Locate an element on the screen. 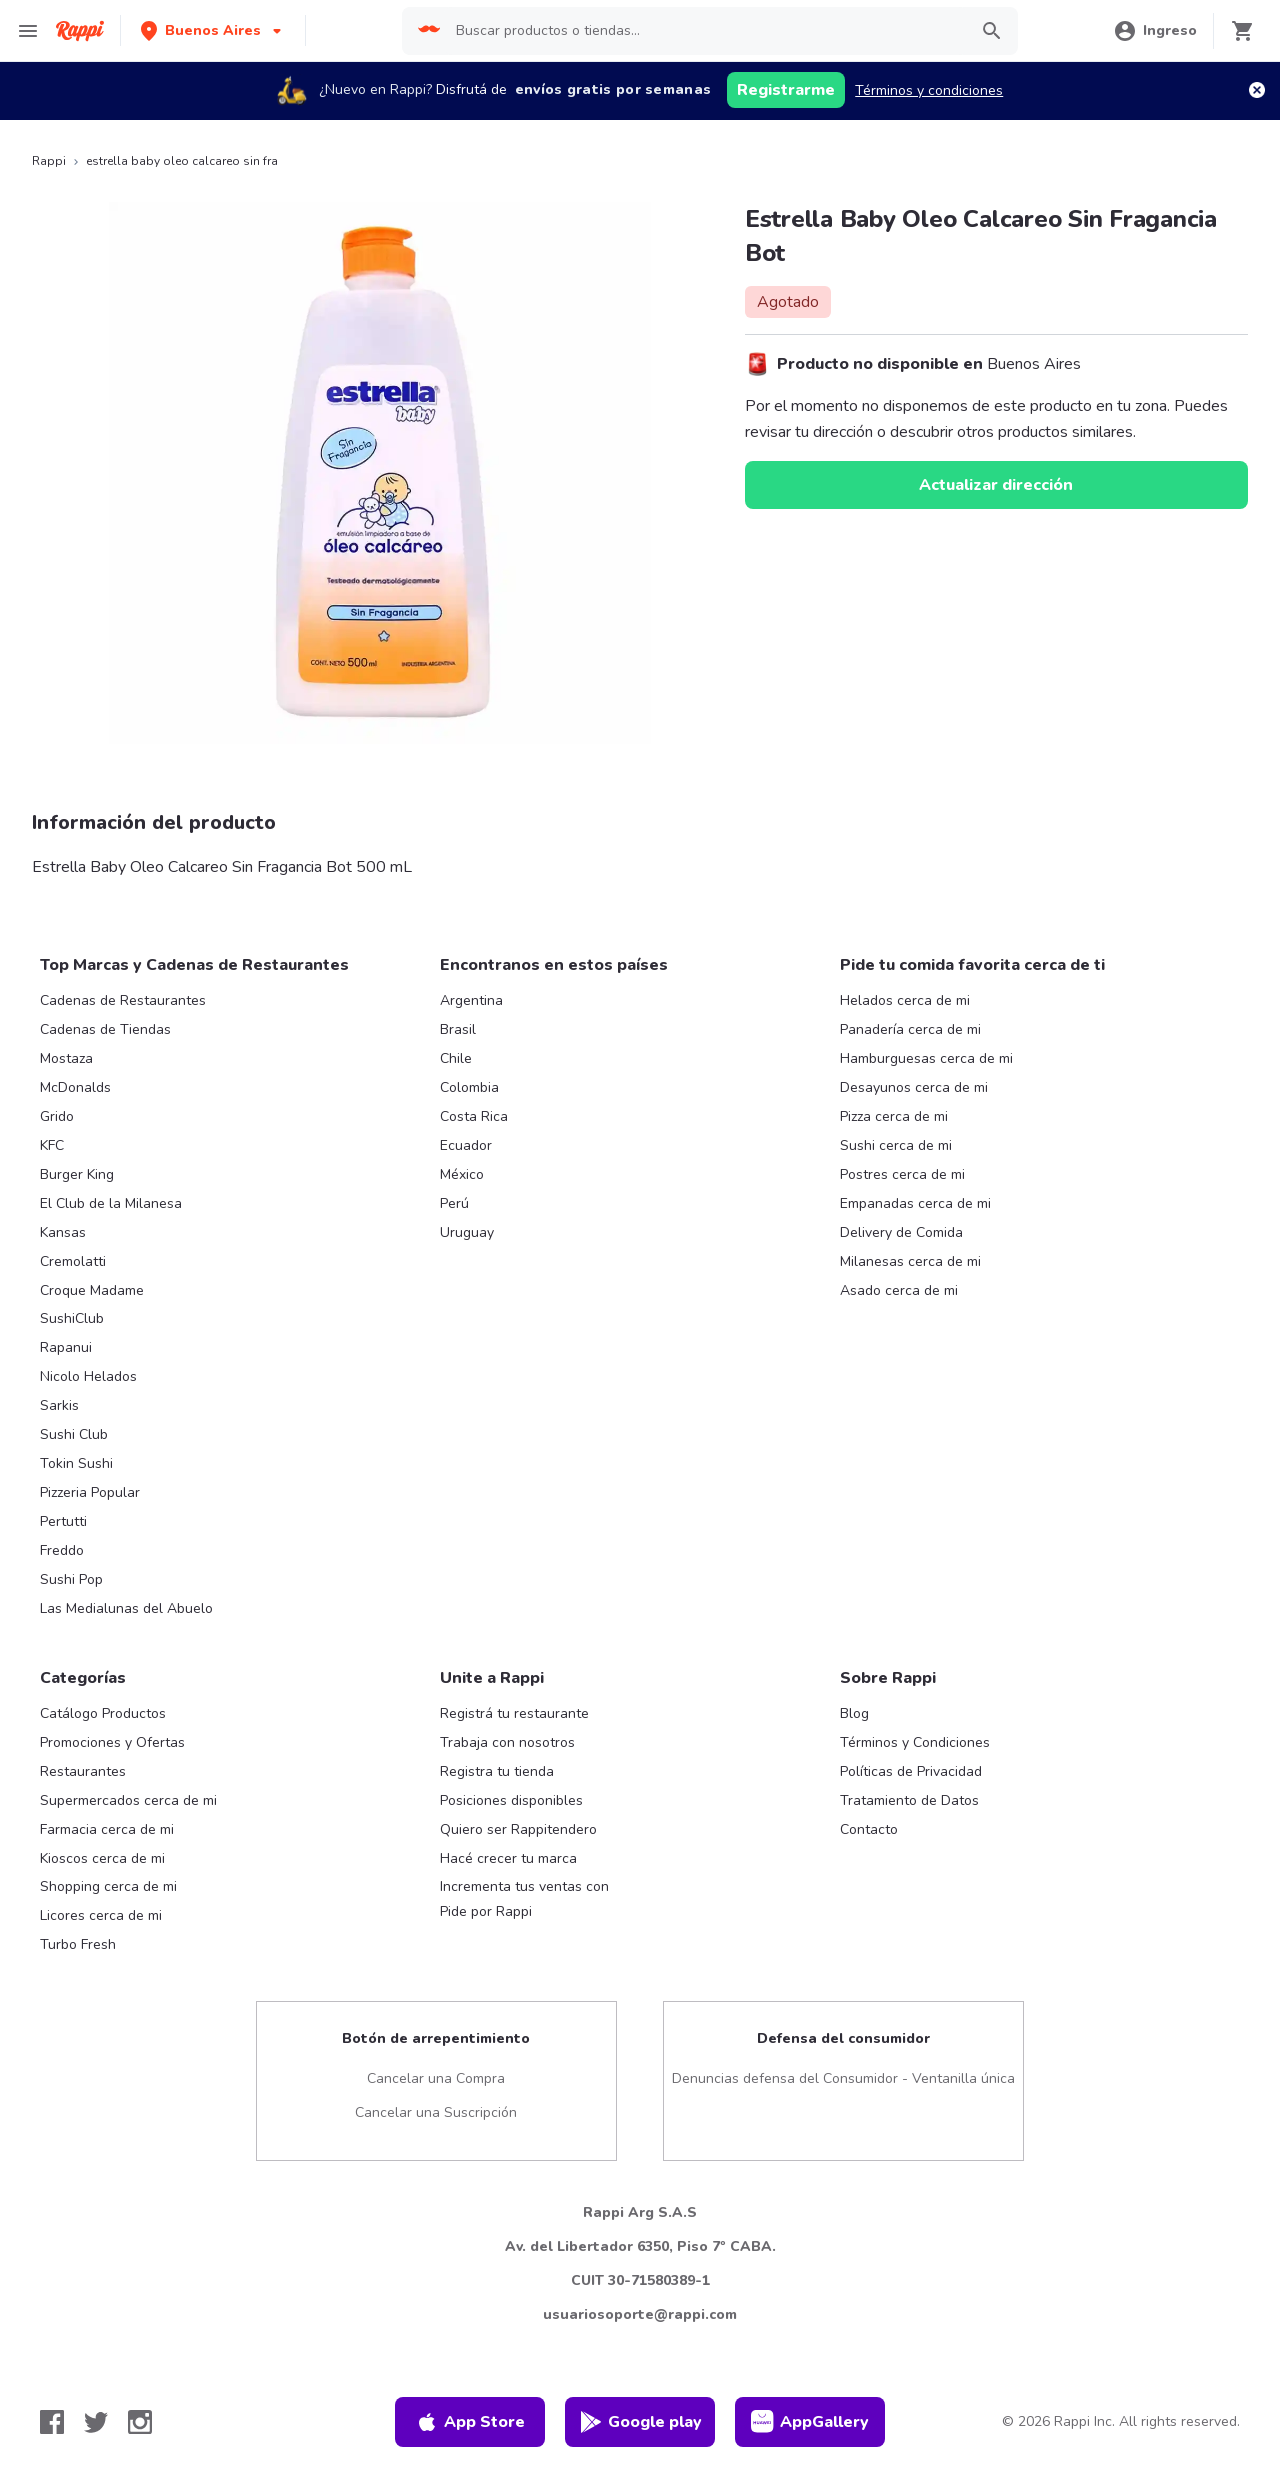 This screenshot has width=1280, height=2467. Quiero ser Rappitendero is located at coordinates (518, 1829).